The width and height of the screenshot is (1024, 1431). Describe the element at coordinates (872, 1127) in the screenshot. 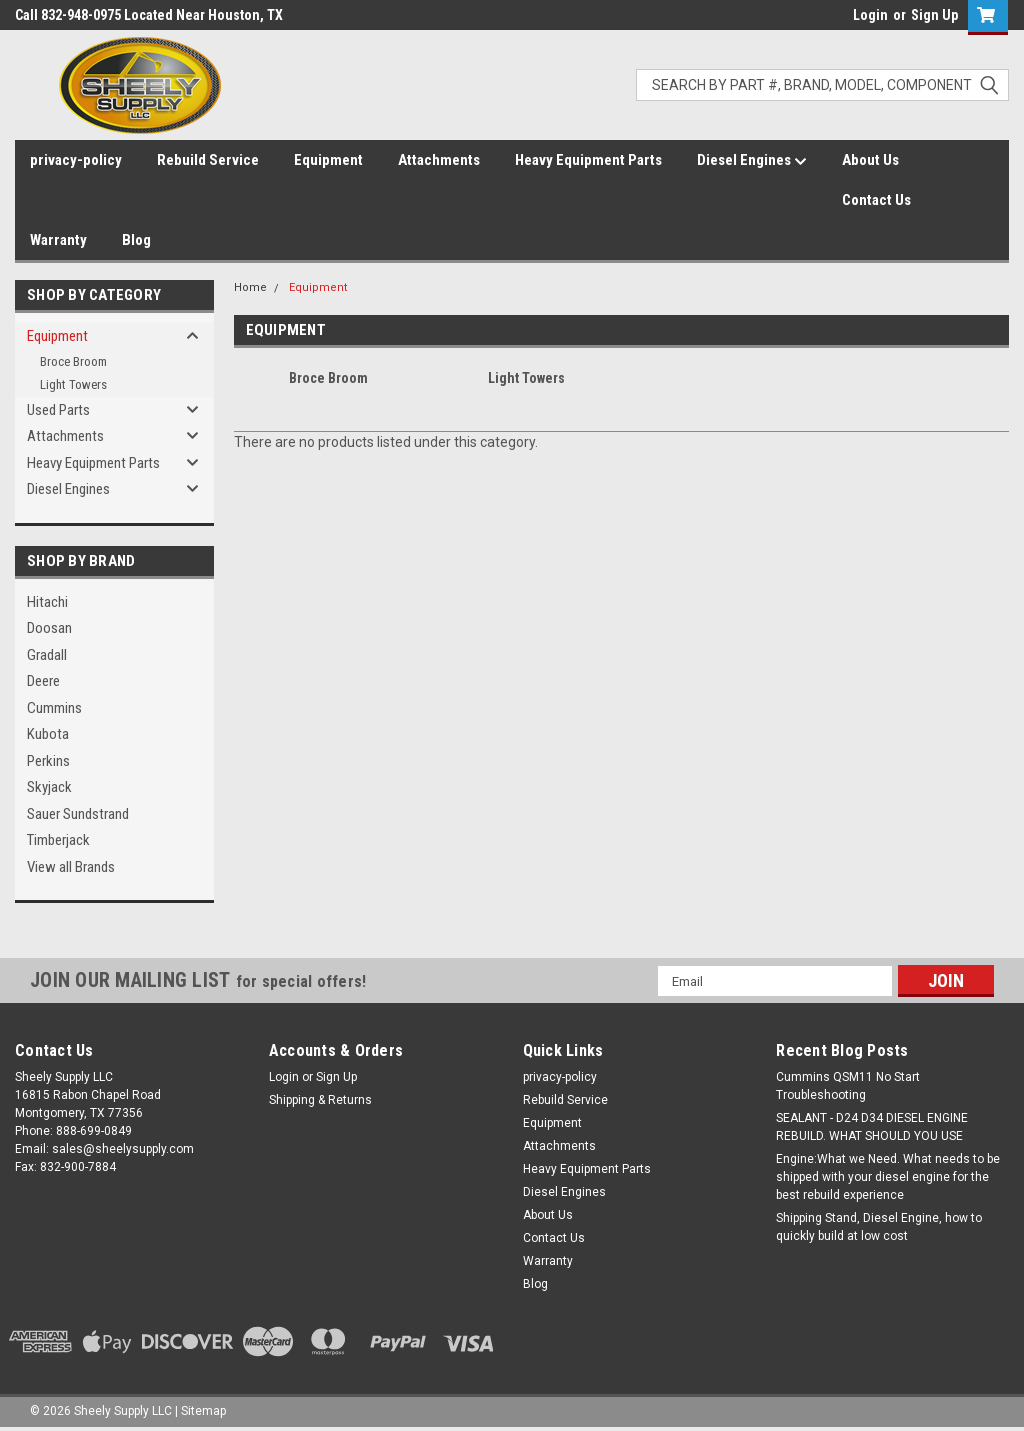

I see `SEALANT - D24 D34 DIESEL ENGINE REBUILD. WHAT SHOULD YOU USE` at that location.